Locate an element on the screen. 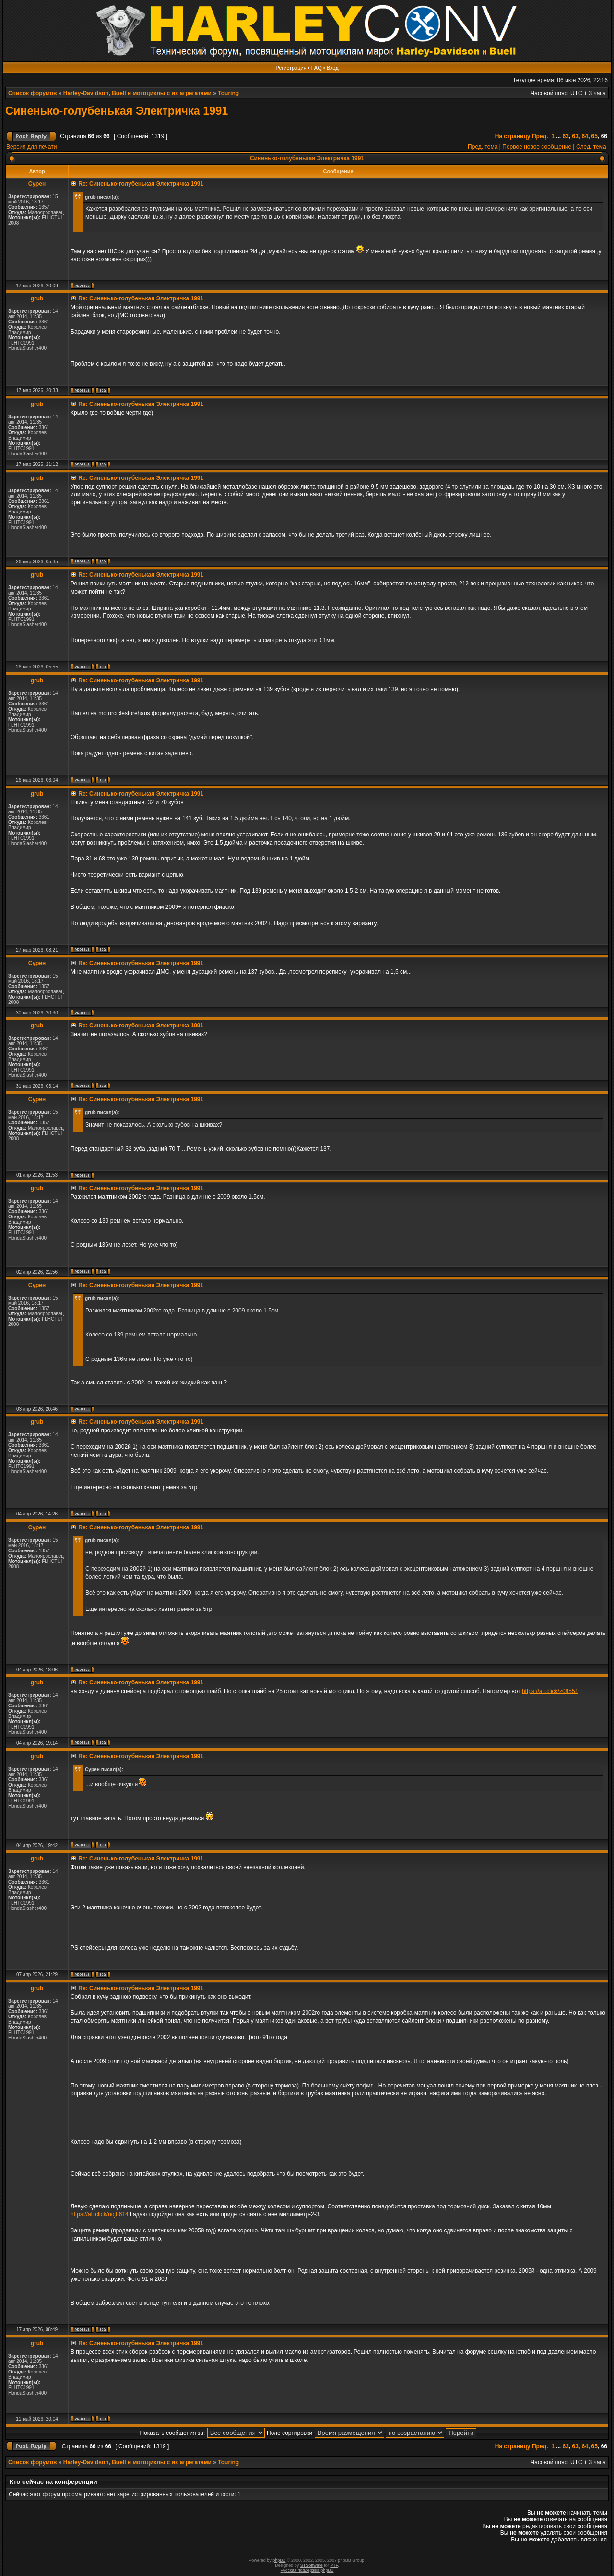 This screenshot has width=614, height=2576. STSoftware is located at coordinates (311, 2565).